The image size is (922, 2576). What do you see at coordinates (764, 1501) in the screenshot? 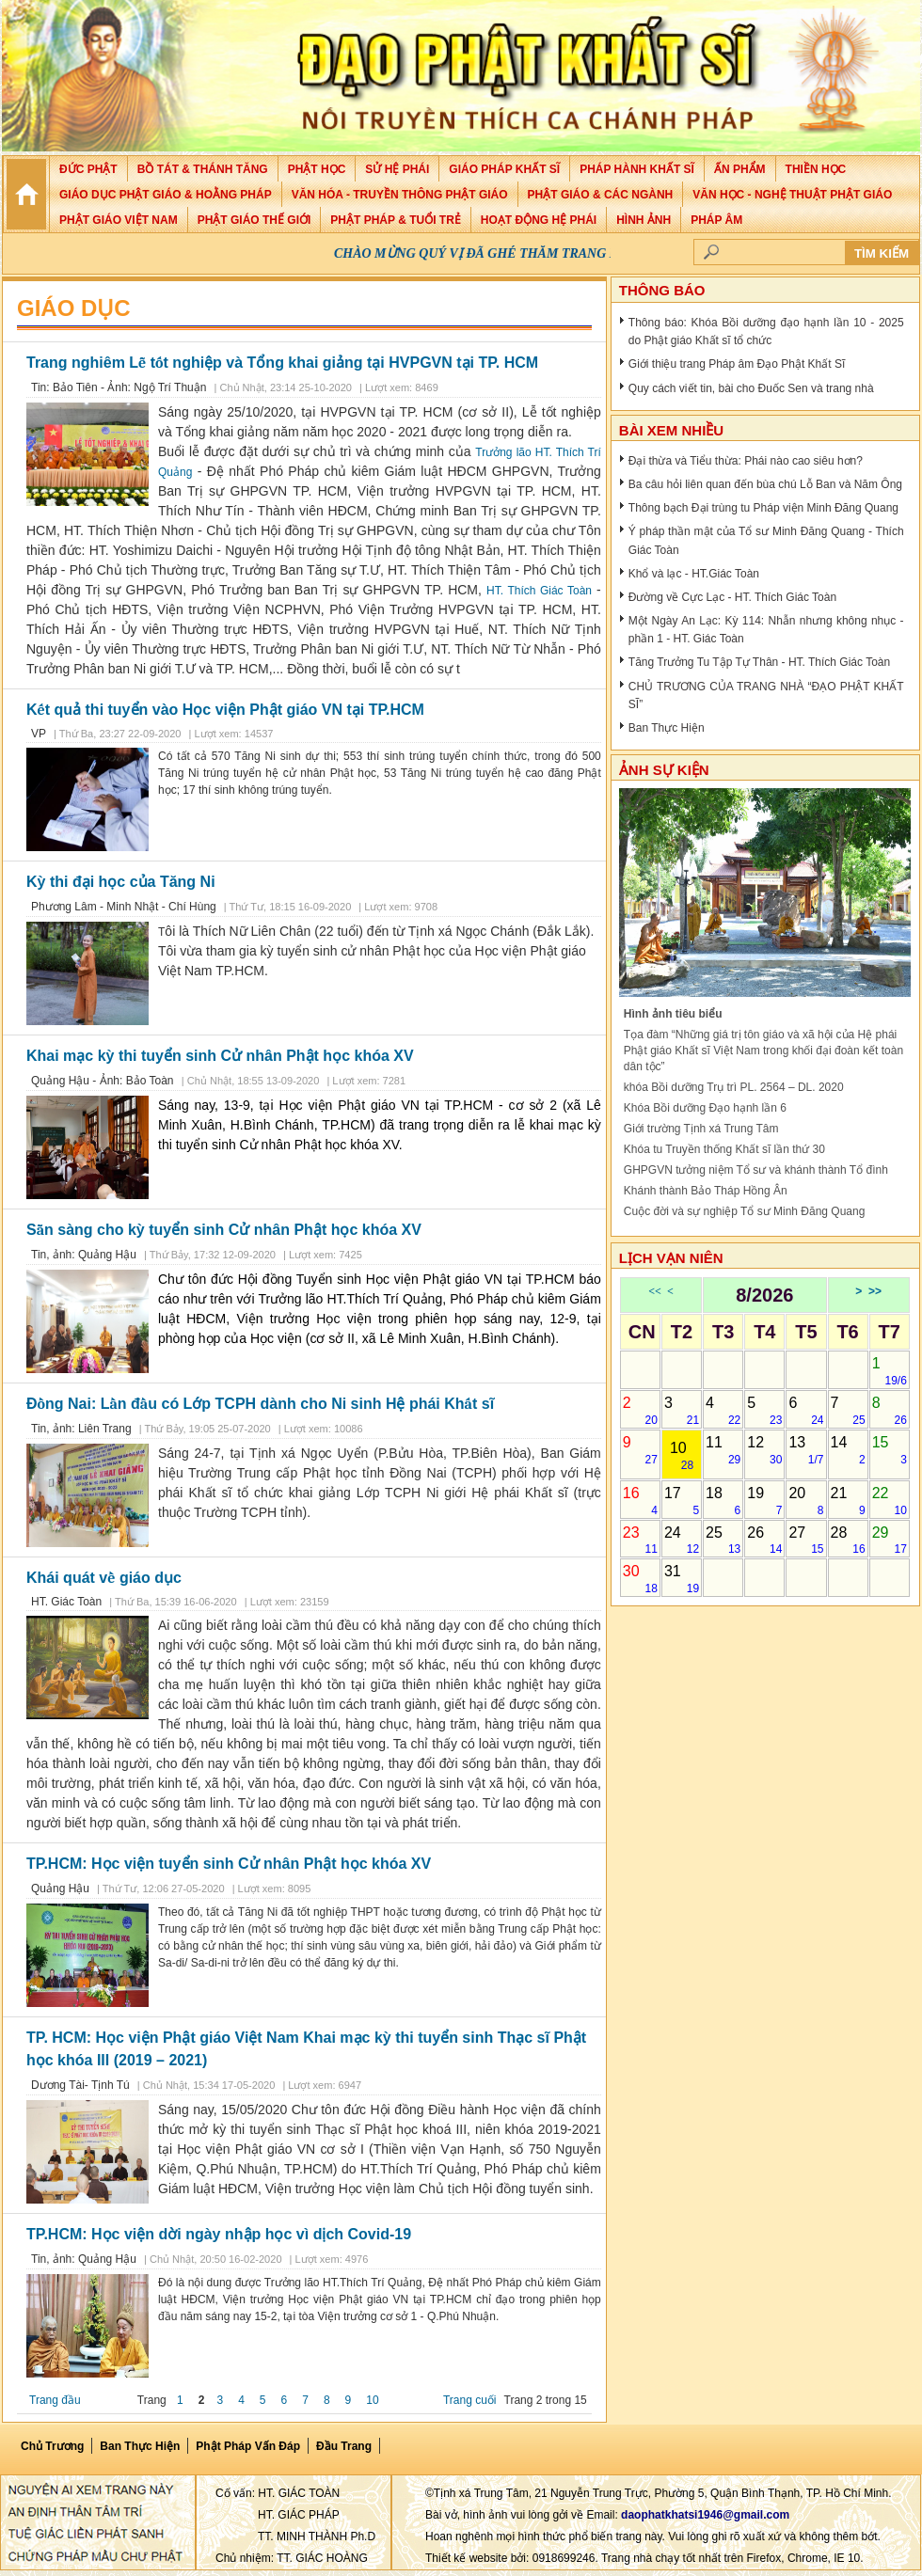
I see `19` at bounding box center [764, 1501].